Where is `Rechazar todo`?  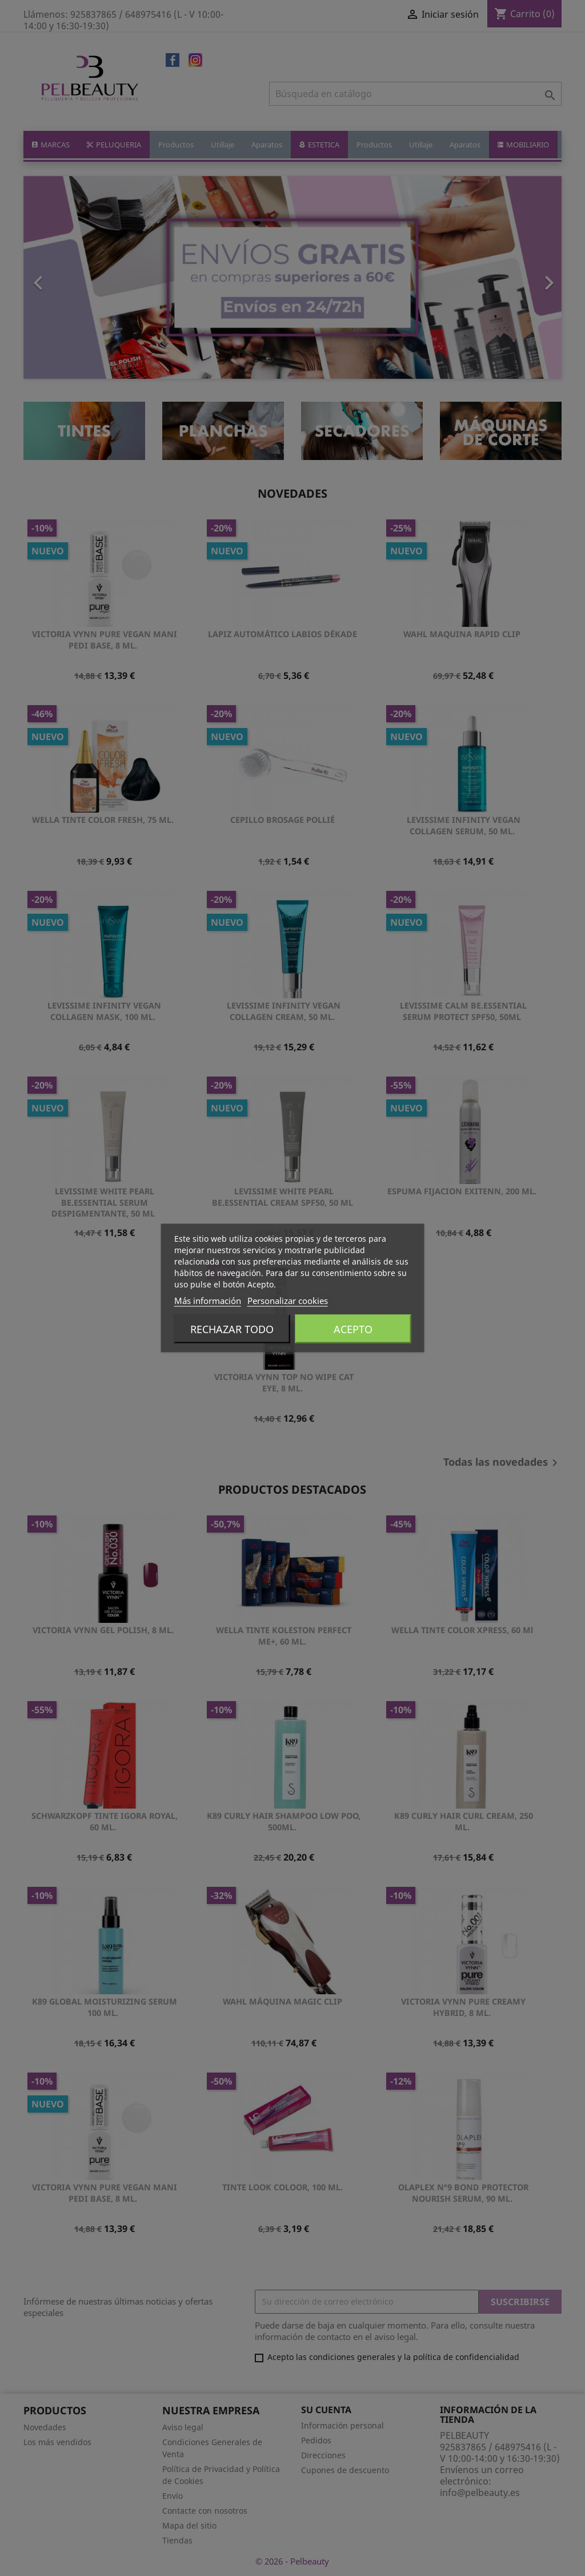 Rechazar todo is located at coordinates (232, 1329).